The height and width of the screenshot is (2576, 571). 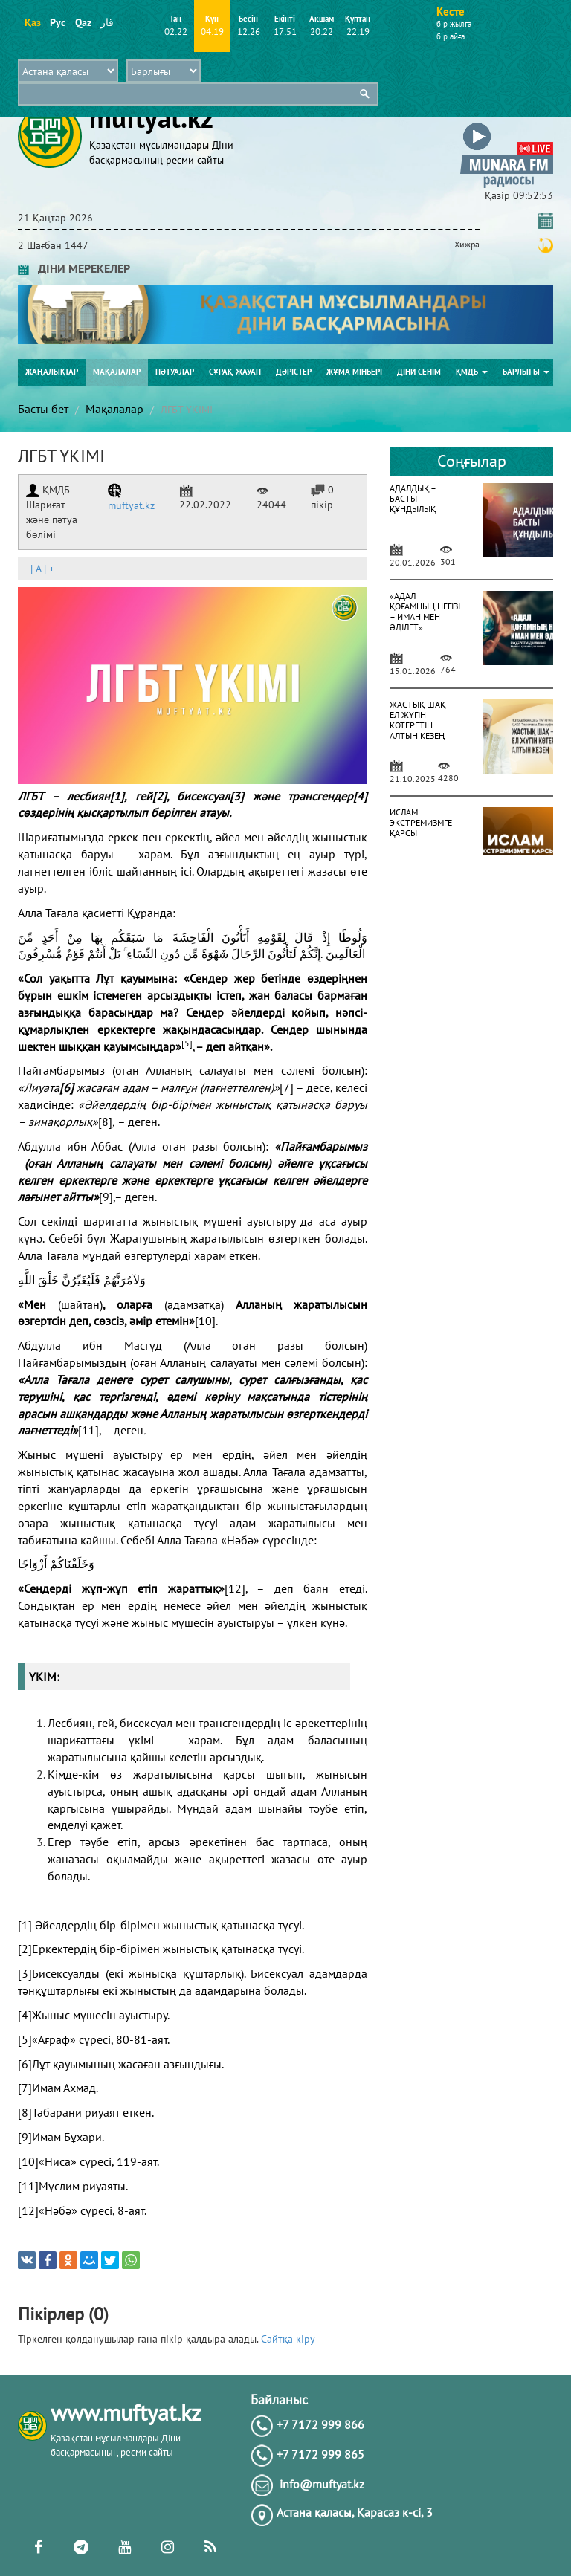 I want to click on Қаз, so click(x=32, y=22).